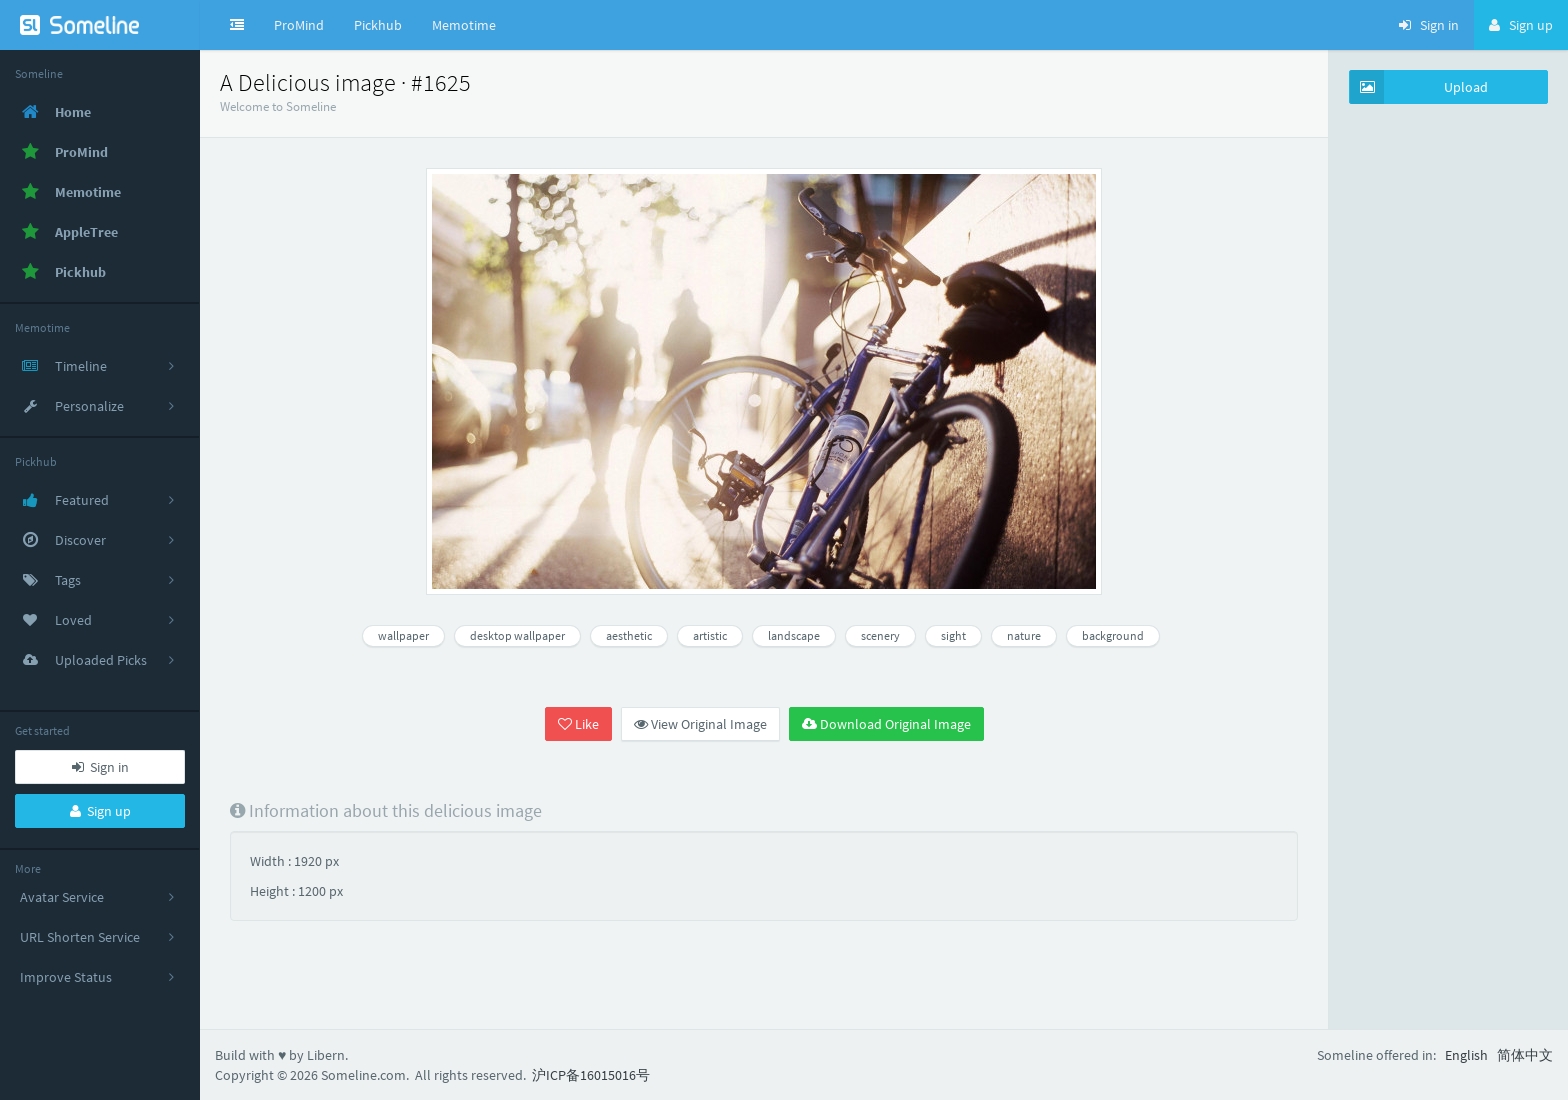  I want to click on Like, so click(578, 724).